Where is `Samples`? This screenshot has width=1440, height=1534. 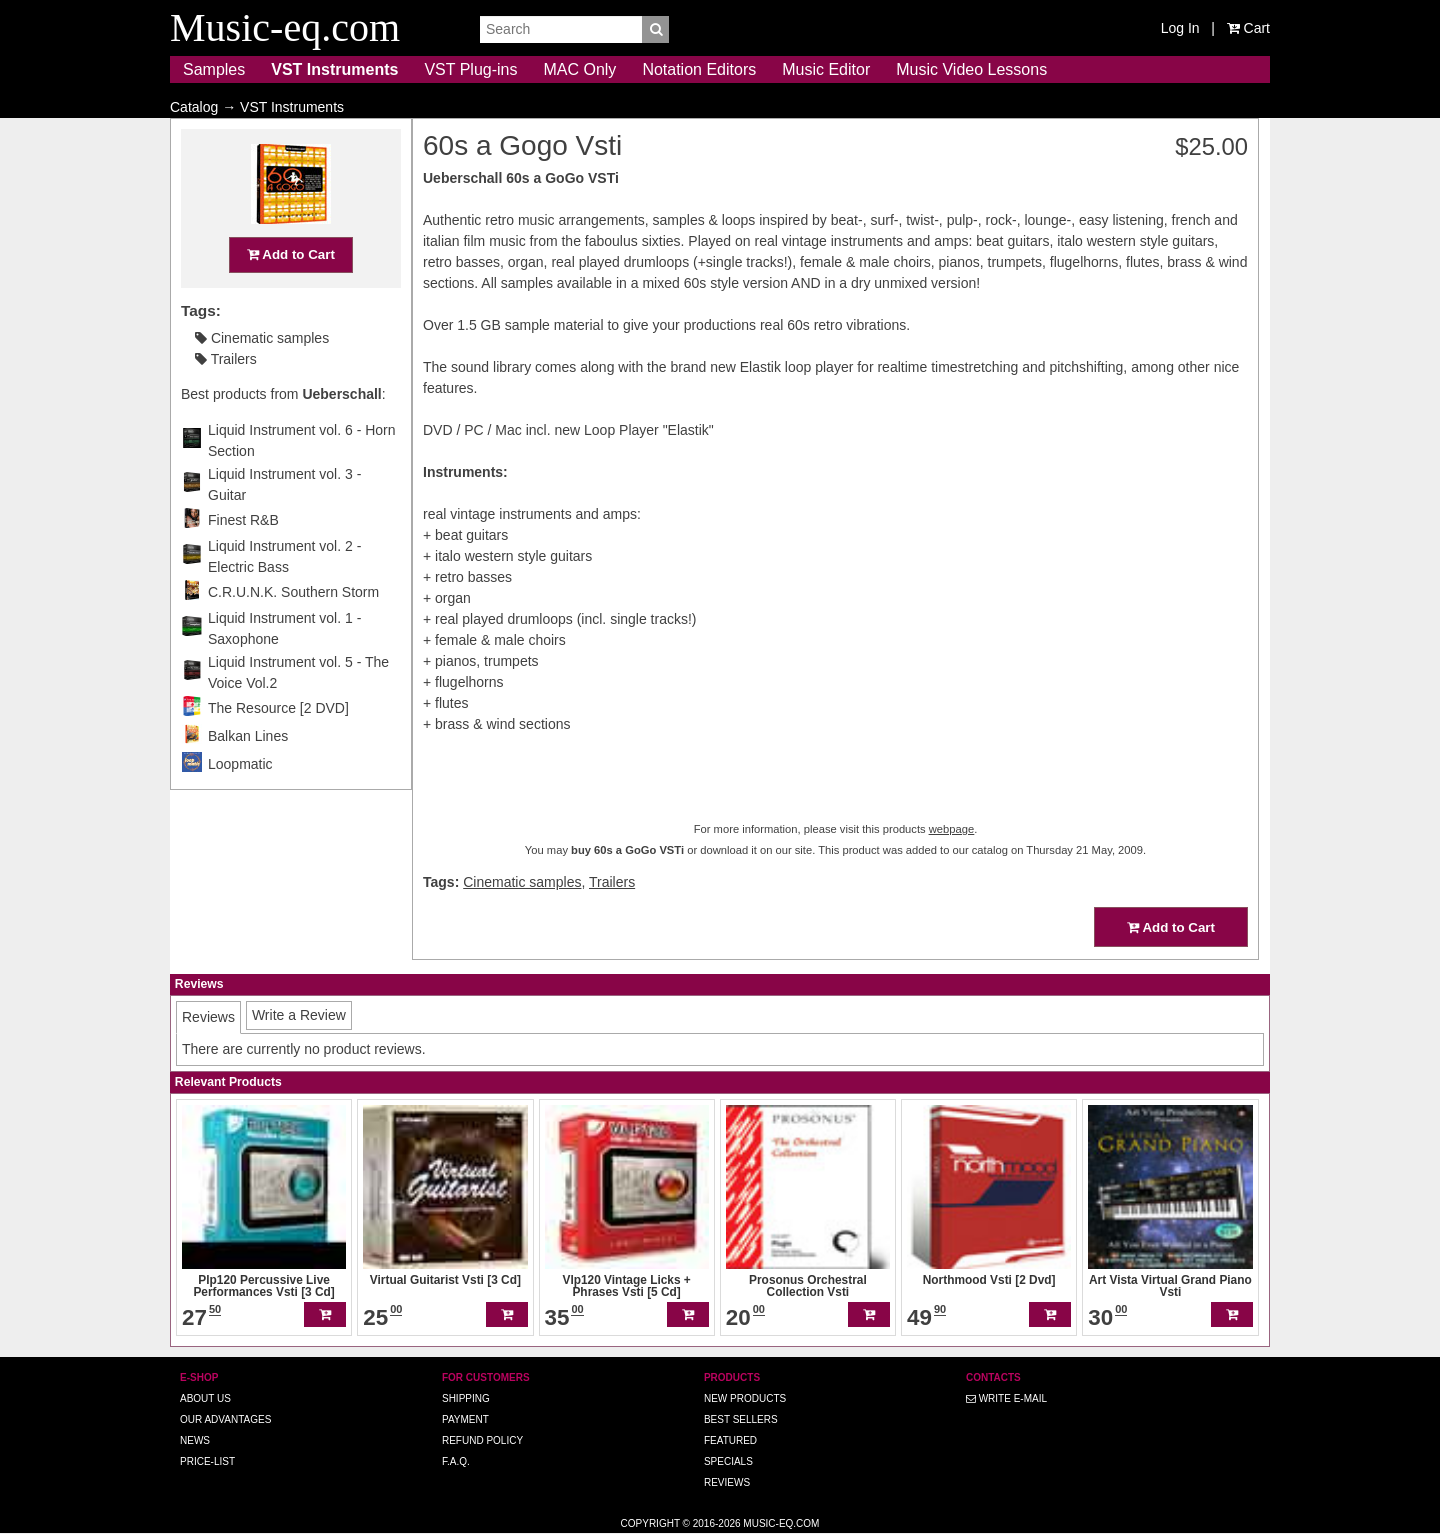
Samples is located at coordinates (214, 69).